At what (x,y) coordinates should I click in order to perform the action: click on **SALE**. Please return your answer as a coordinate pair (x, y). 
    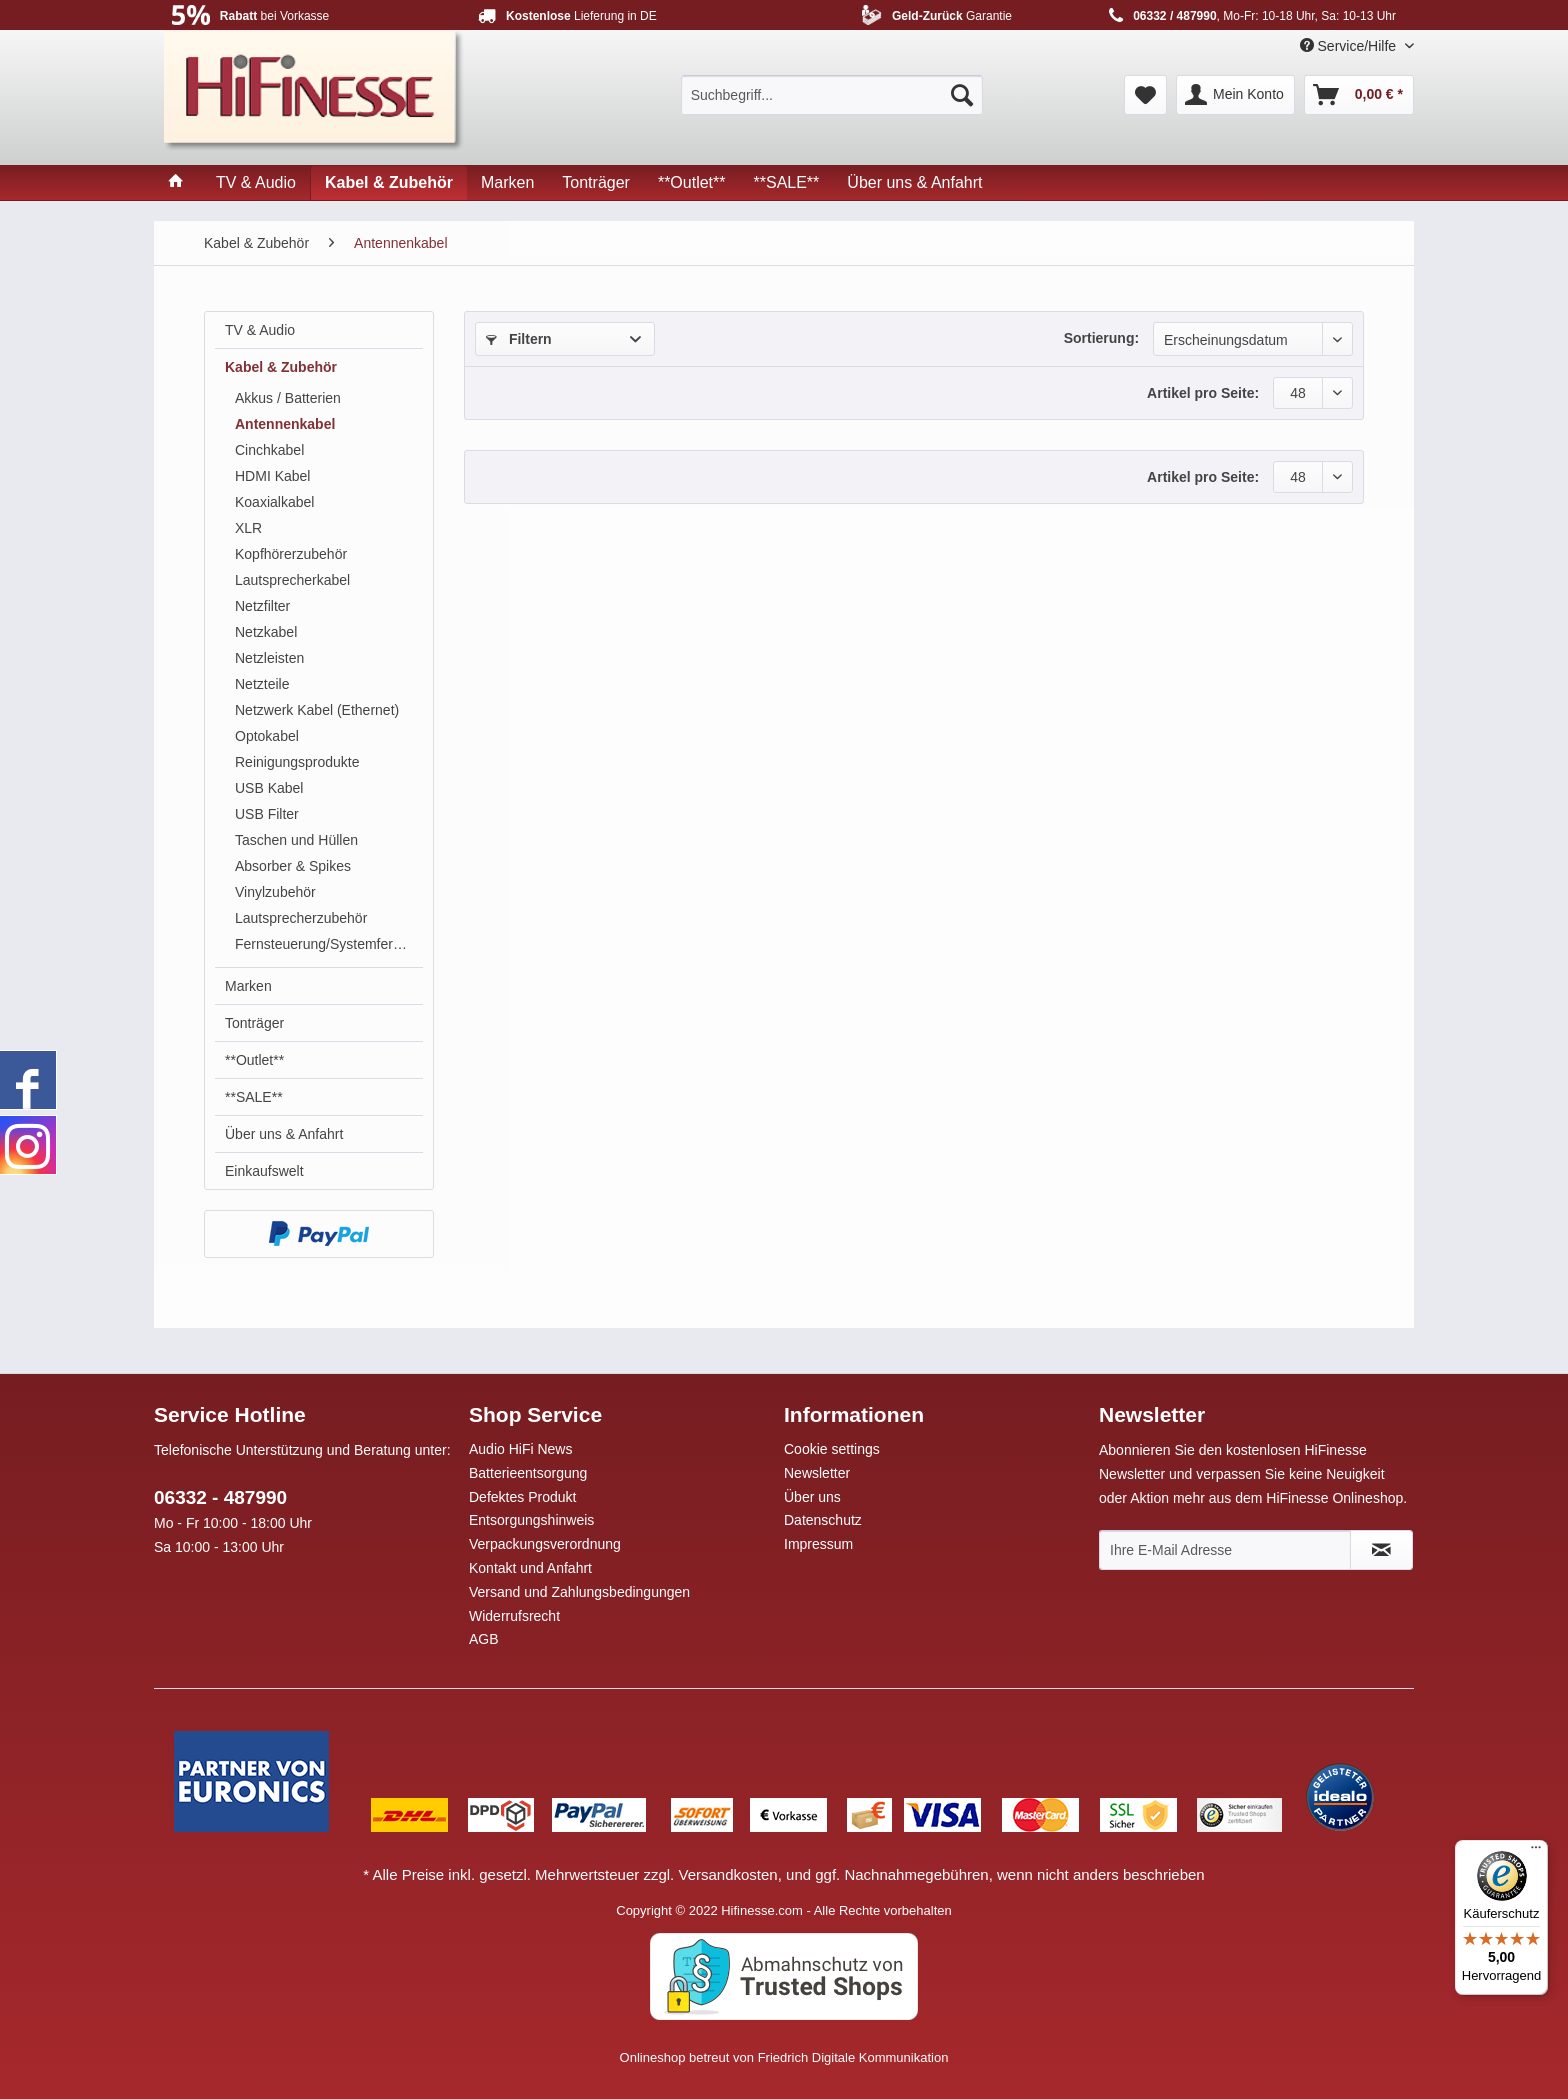
    Looking at the image, I should click on (254, 1097).